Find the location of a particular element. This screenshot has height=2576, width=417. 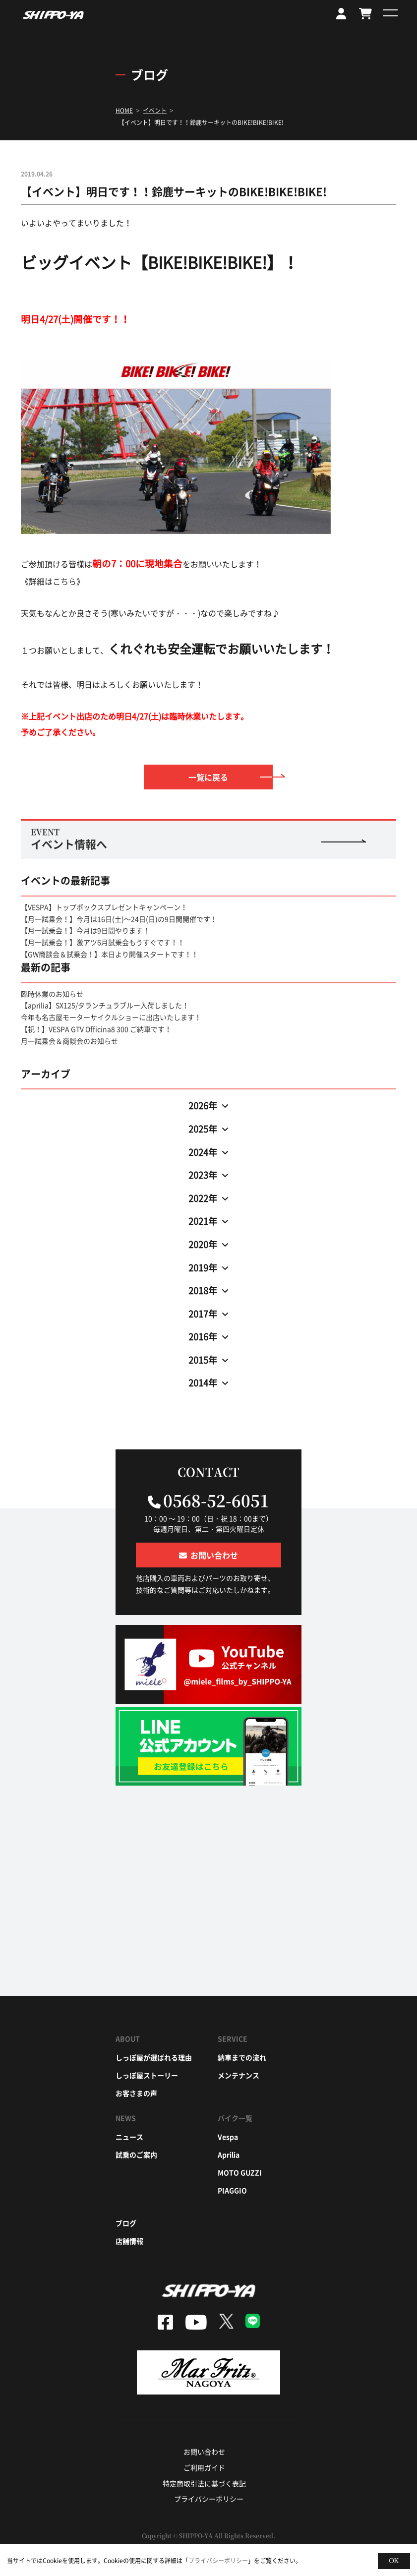

店舗情報 is located at coordinates (129, 2241).